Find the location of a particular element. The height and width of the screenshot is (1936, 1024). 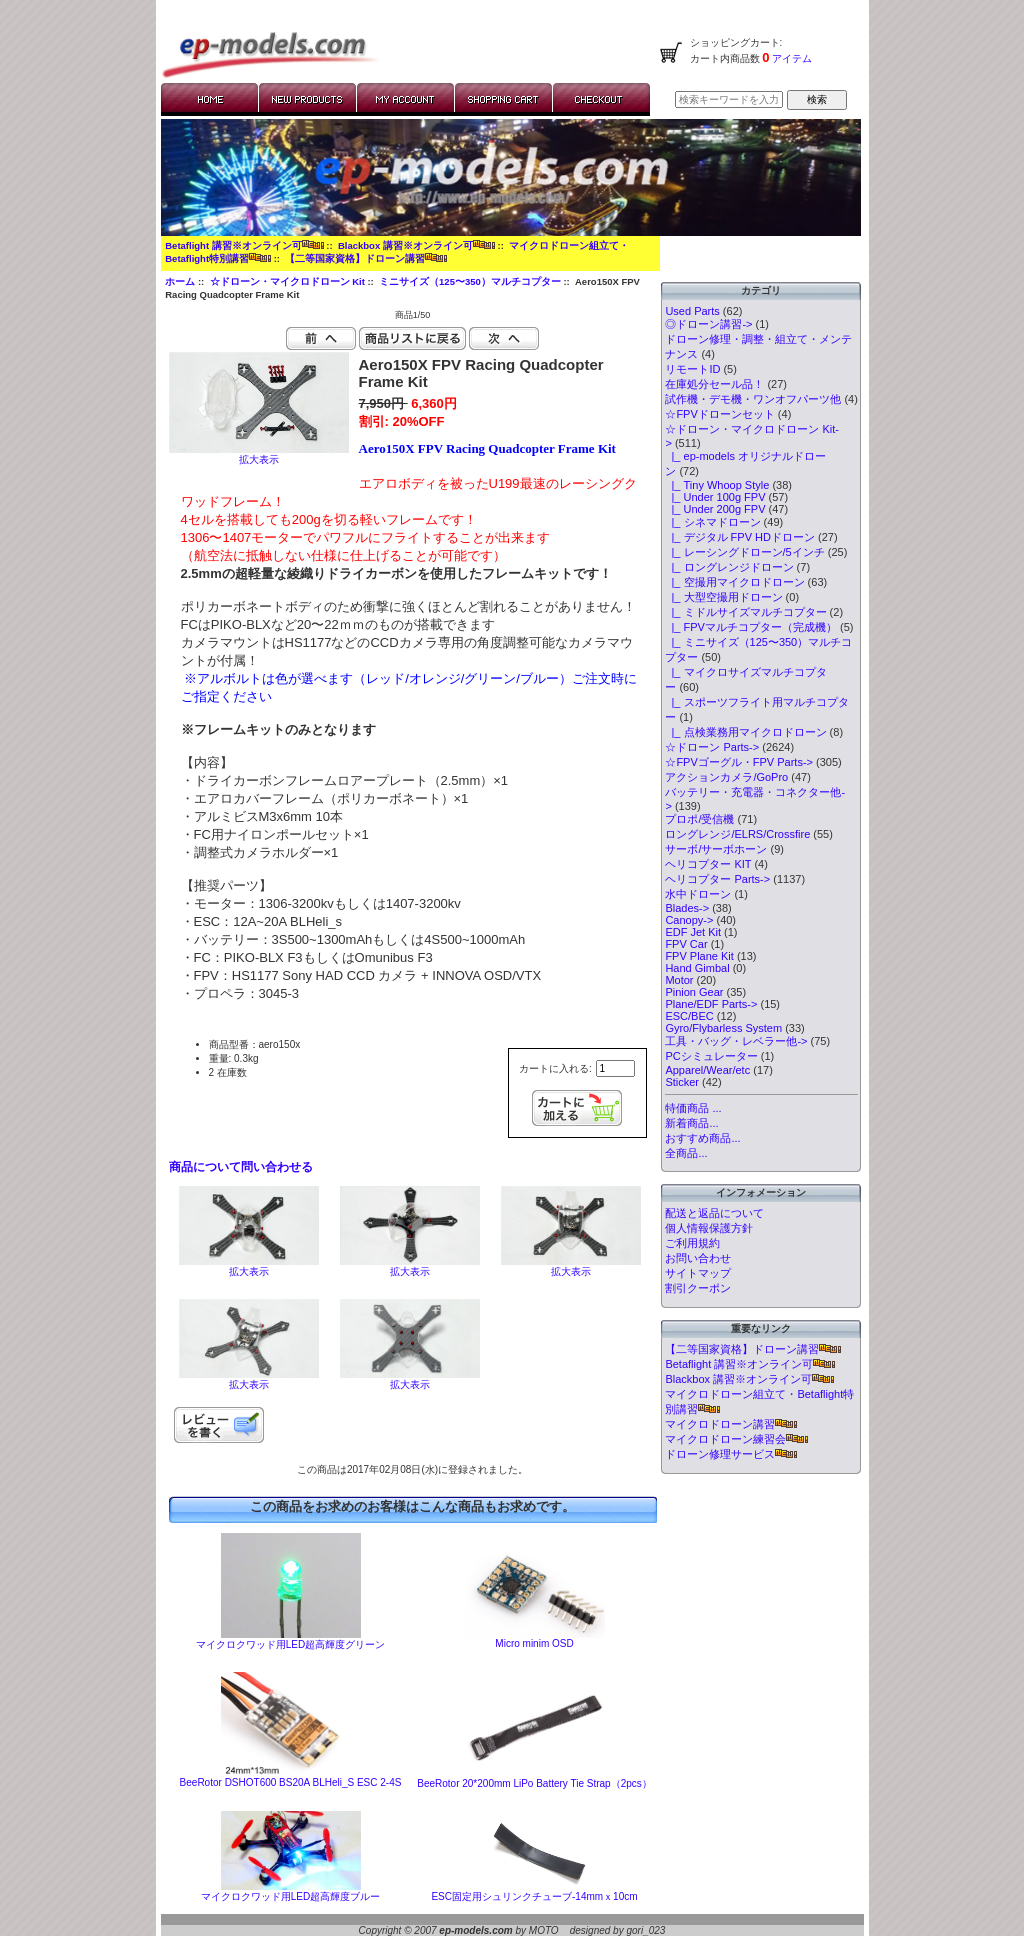

Motor is located at coordinates (679, 980).